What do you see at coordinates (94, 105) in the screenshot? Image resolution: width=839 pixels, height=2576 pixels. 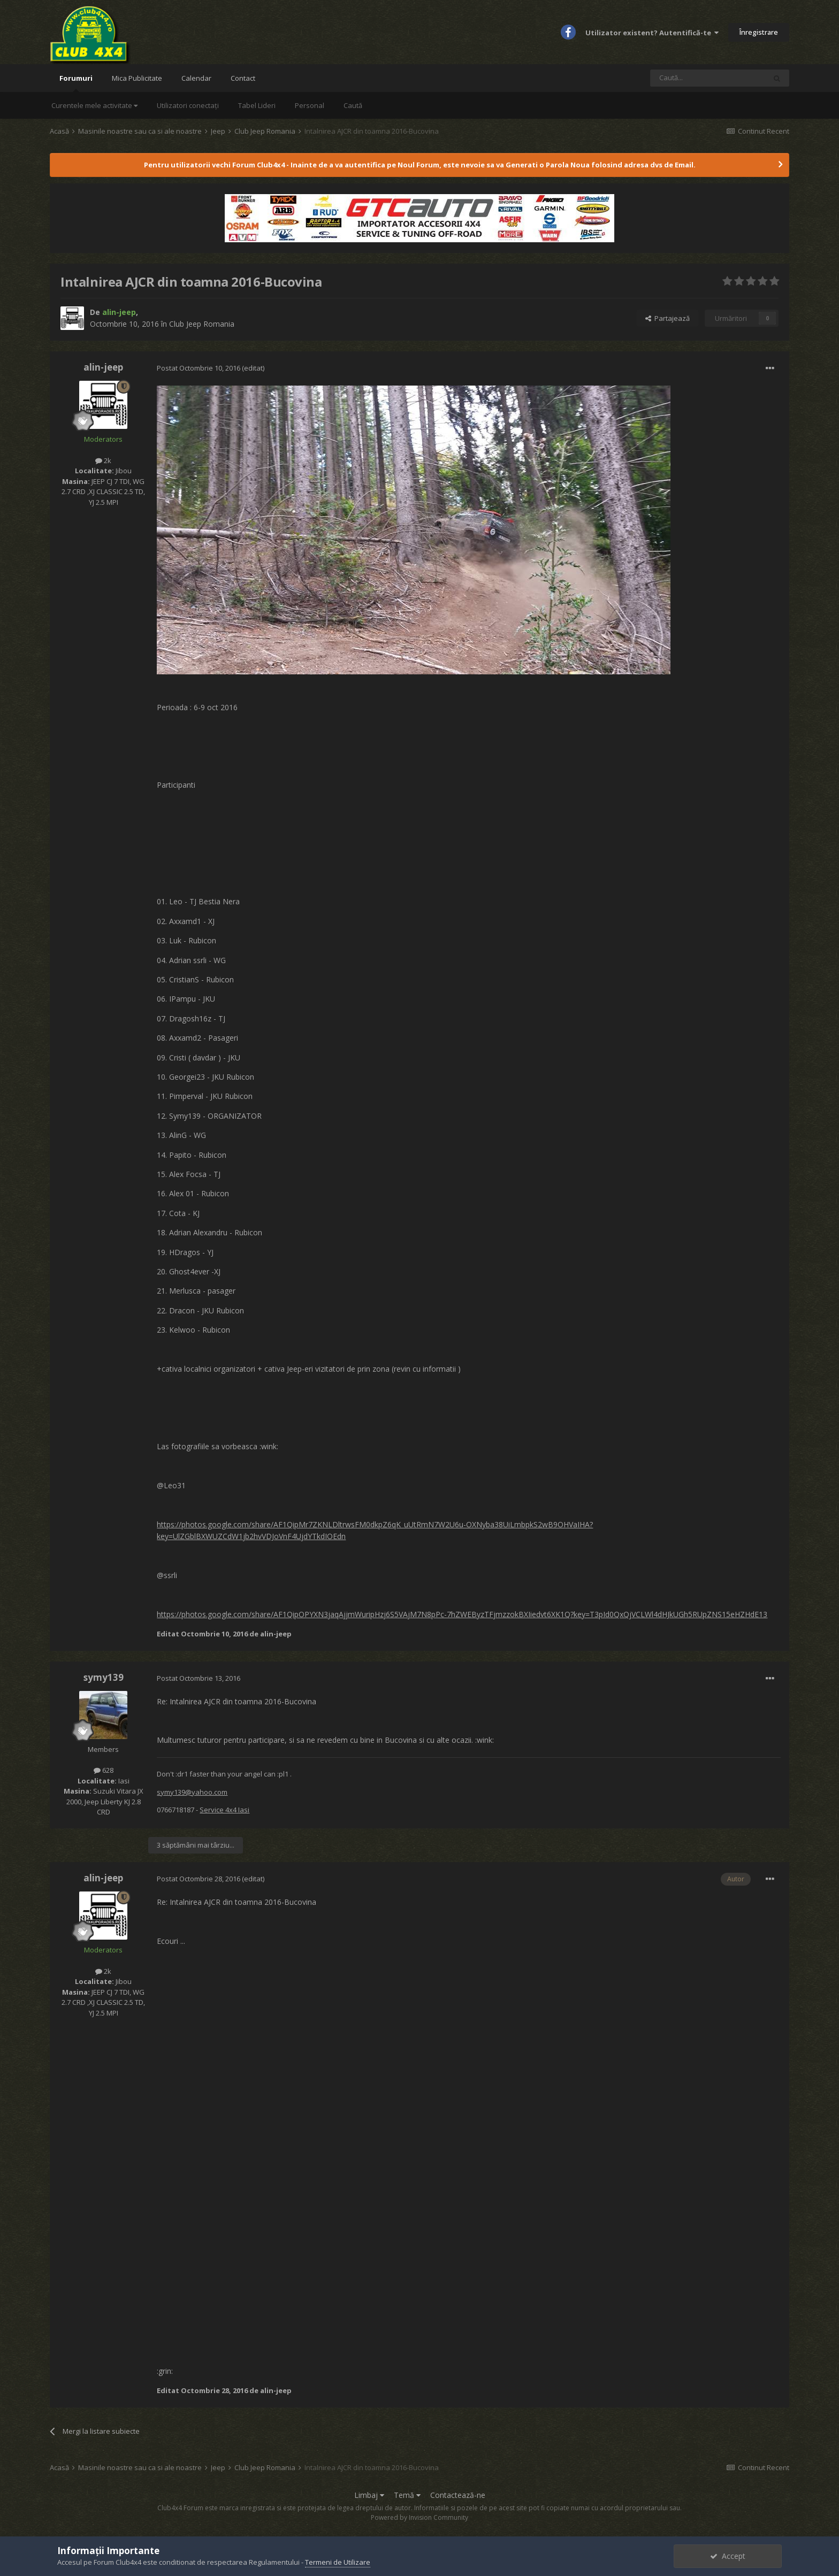 I see `Curentele mele activitate` at bounding box center [94, 105].